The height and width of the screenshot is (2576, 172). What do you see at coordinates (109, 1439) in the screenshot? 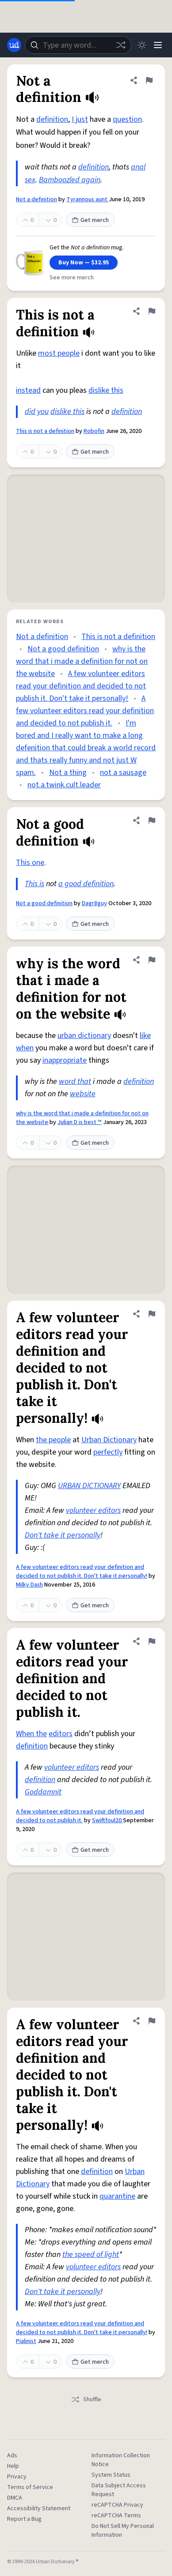
I see `Urban Dictionary` at bounding box center [109, 1439].